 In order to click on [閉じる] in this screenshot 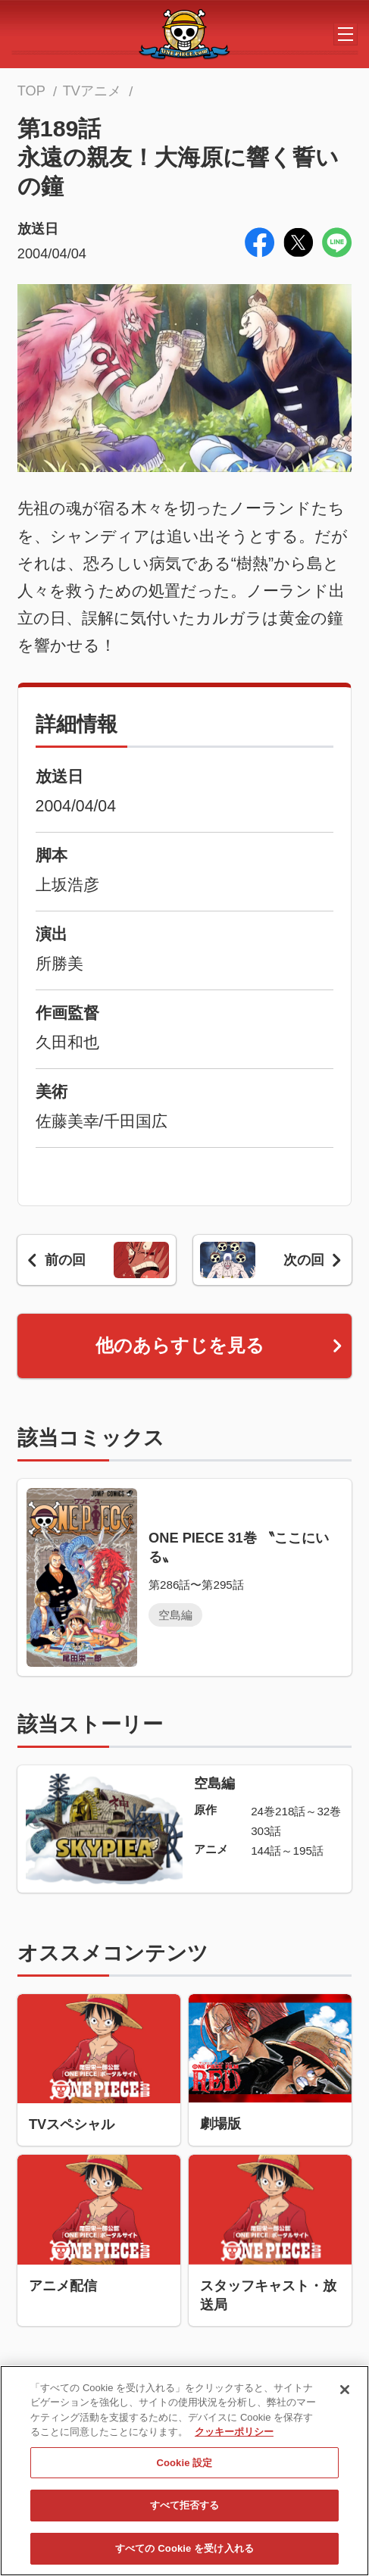, I will do `click(344, 2395)`.